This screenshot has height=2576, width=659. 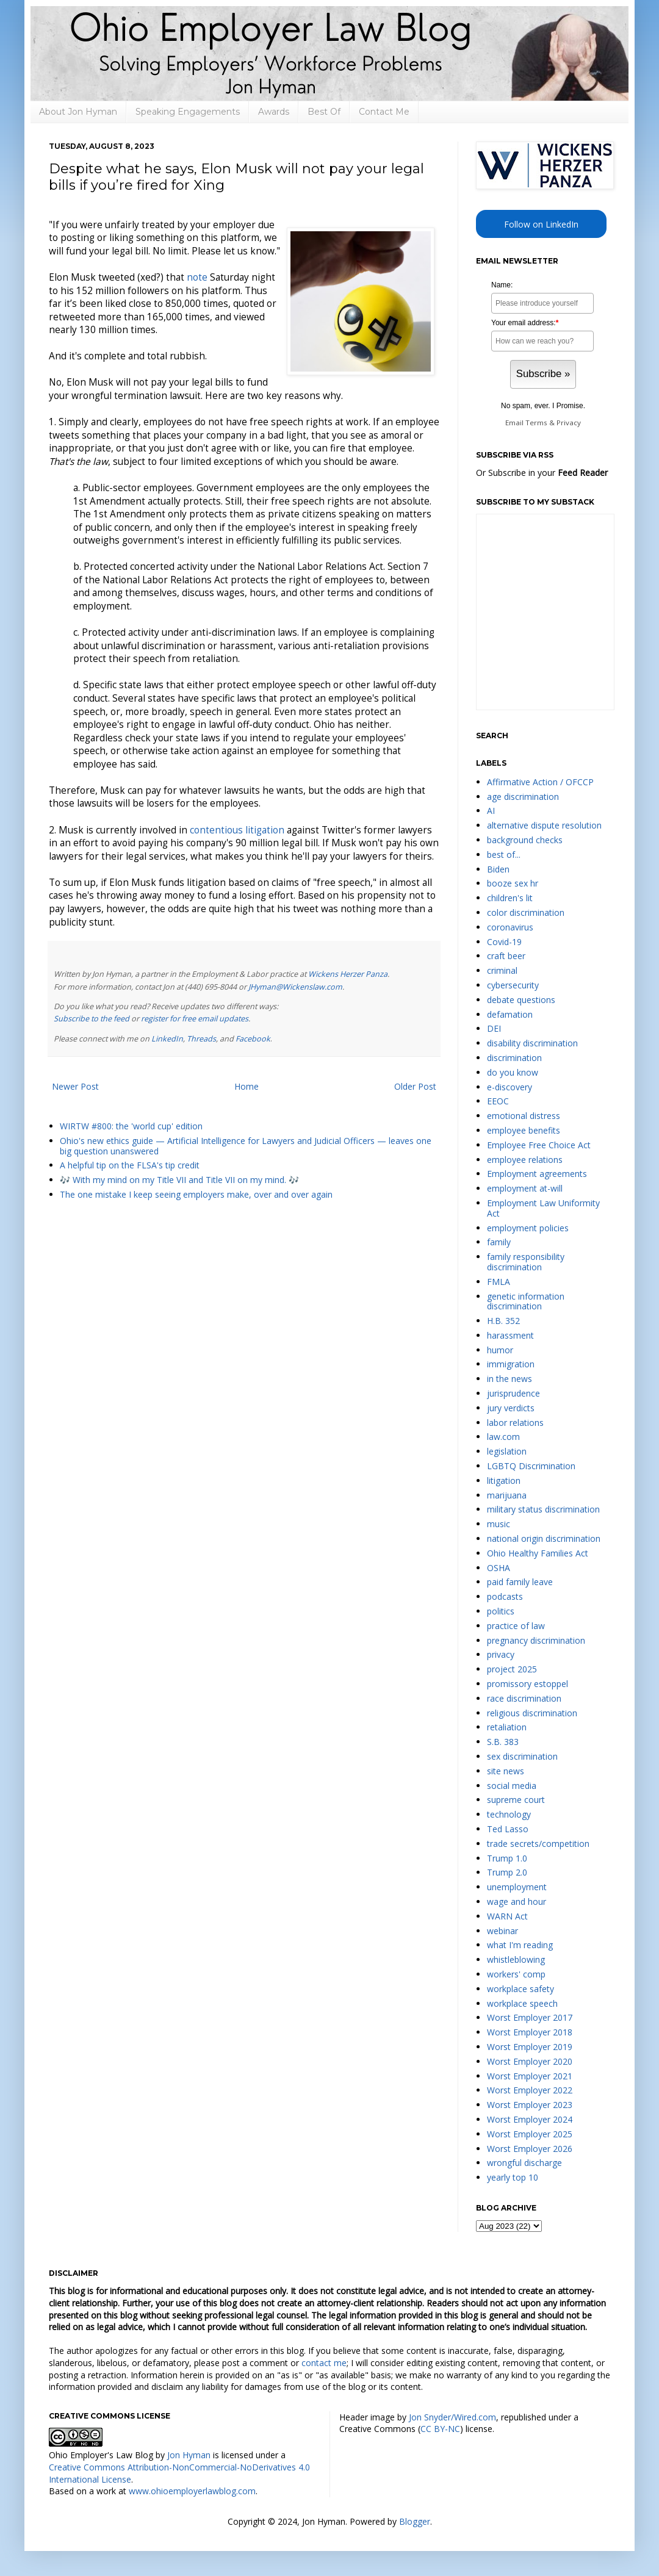 I want to click on yearly top 10, so click(x=512, y=2177).